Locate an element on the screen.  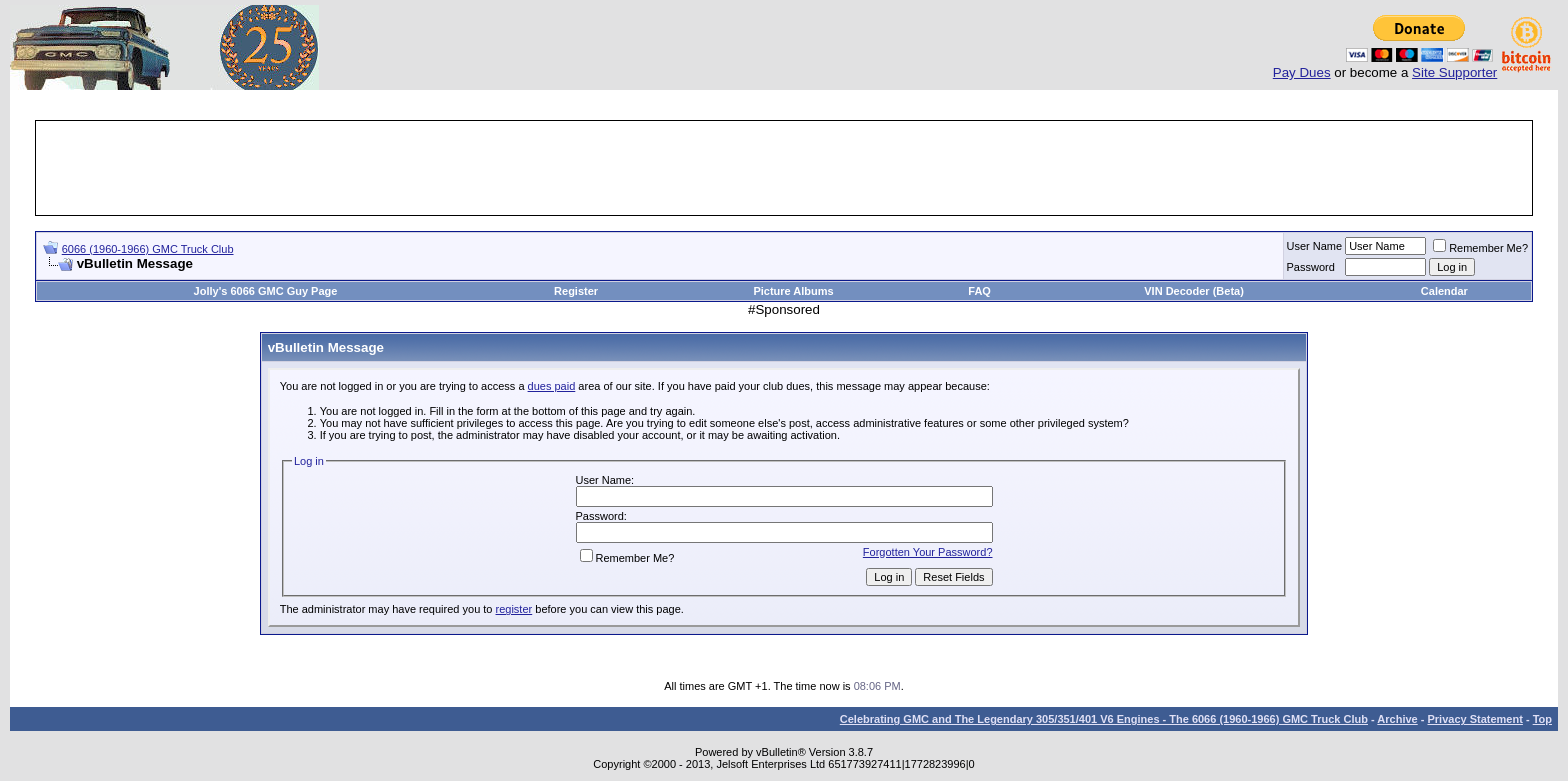
Password is located at coordinates (1311, 267).